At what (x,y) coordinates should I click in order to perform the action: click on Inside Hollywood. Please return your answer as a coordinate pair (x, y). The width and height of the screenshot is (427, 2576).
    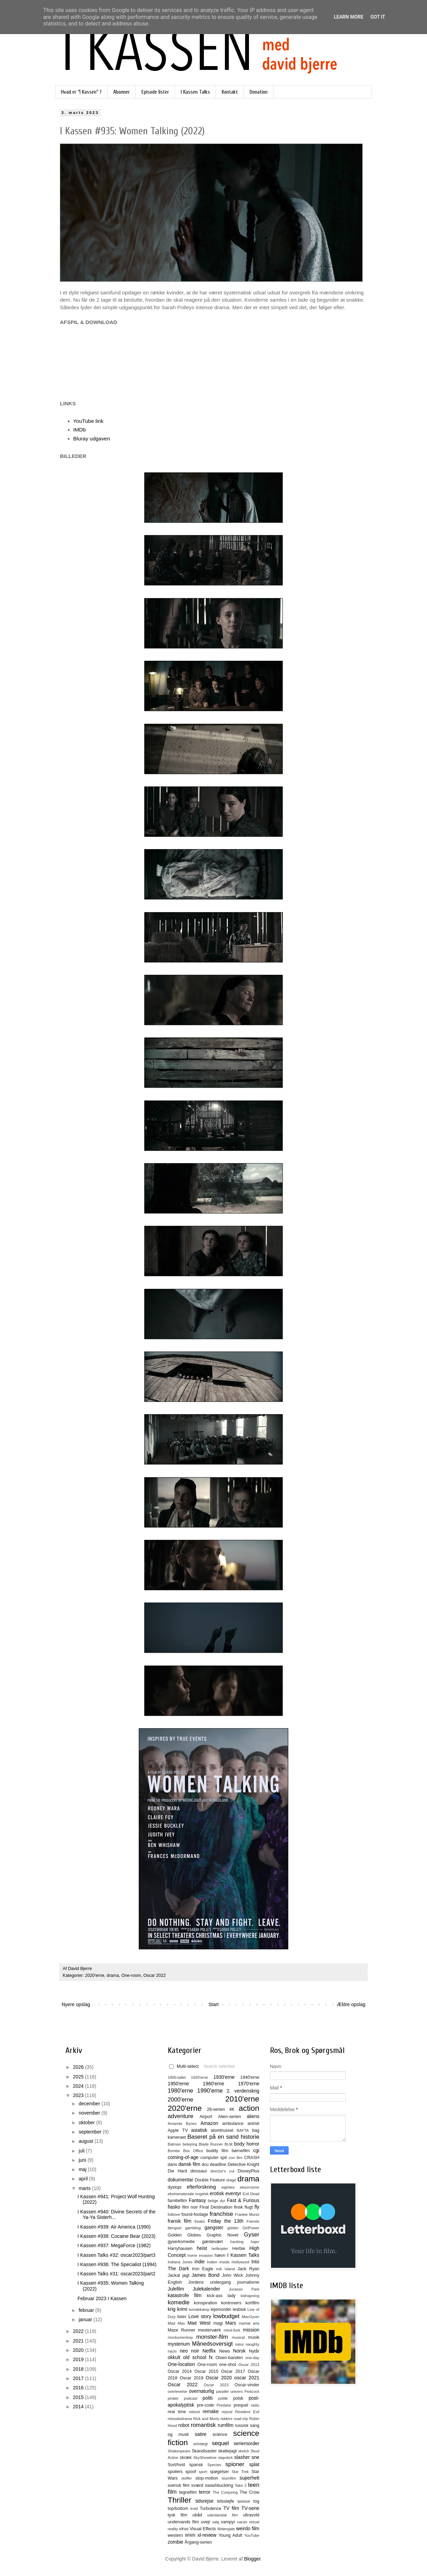
    Looking at the image, I should click on (234, 2262).